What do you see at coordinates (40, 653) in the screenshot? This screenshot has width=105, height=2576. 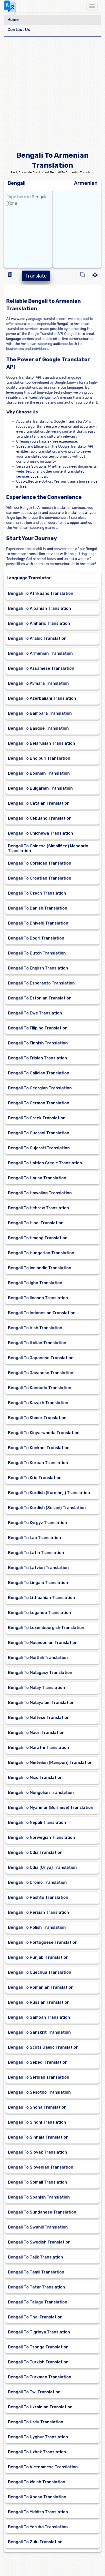 I see `Bengali To Armenian Translation` at bounding box center [40, 653].